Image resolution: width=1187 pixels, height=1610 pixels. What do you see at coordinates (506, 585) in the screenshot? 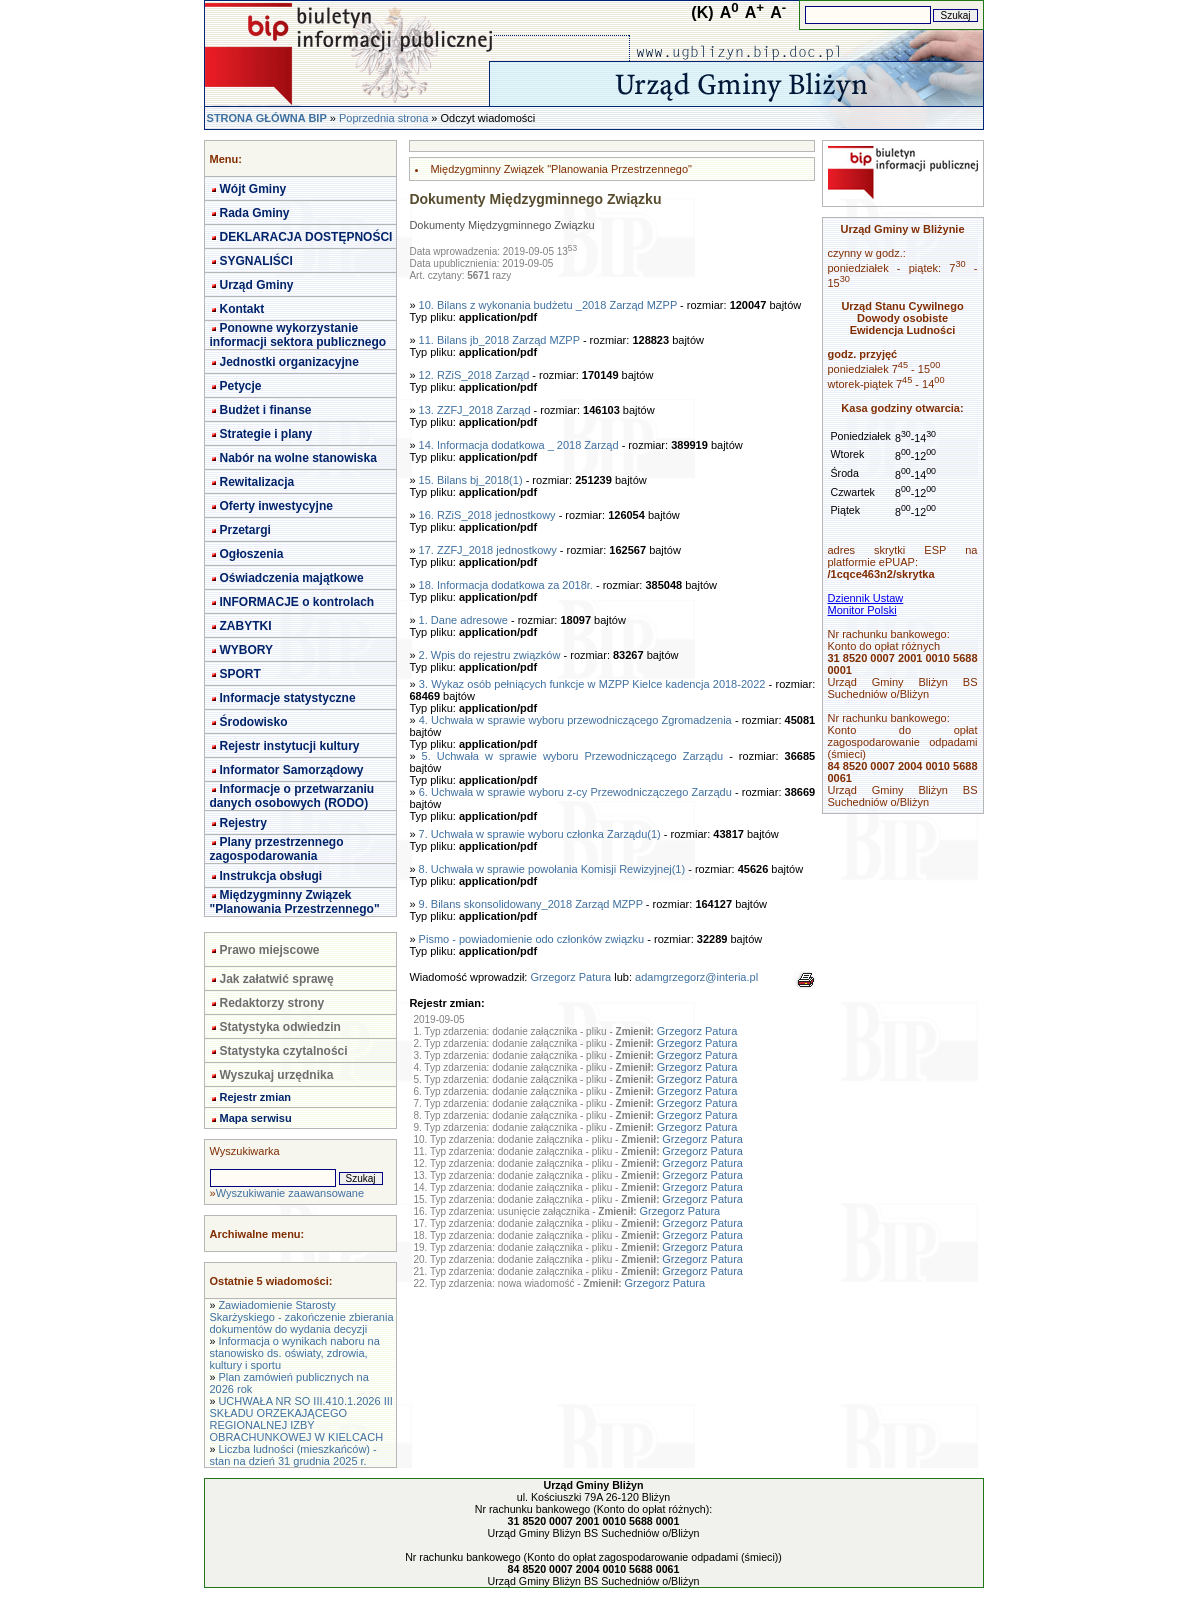
I see `18. Informacja dodatkowa za 2018r.` at bounding box center [506, 585].